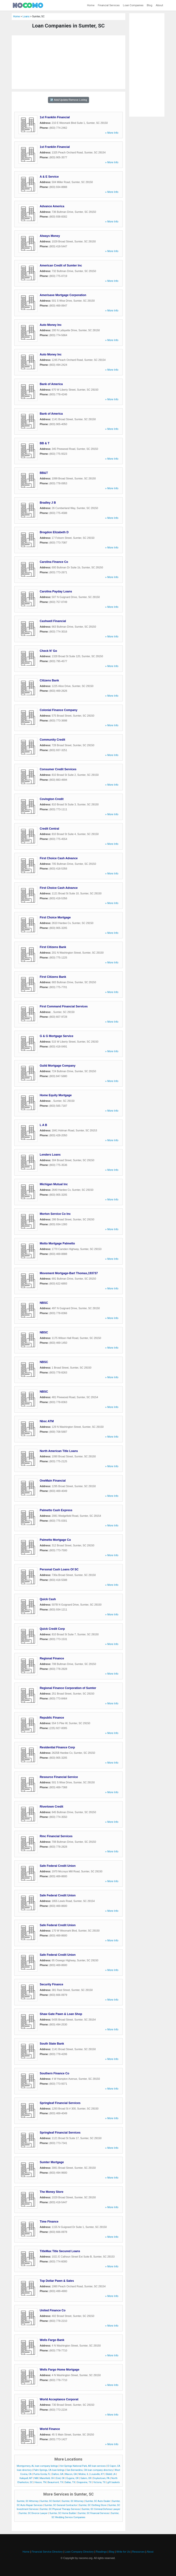 Image resolution: width=176 pixels, height=2576 pixels. Describe the element at coordinates (113, 2482) in the screenshot. I see `gift baskets` at that location.